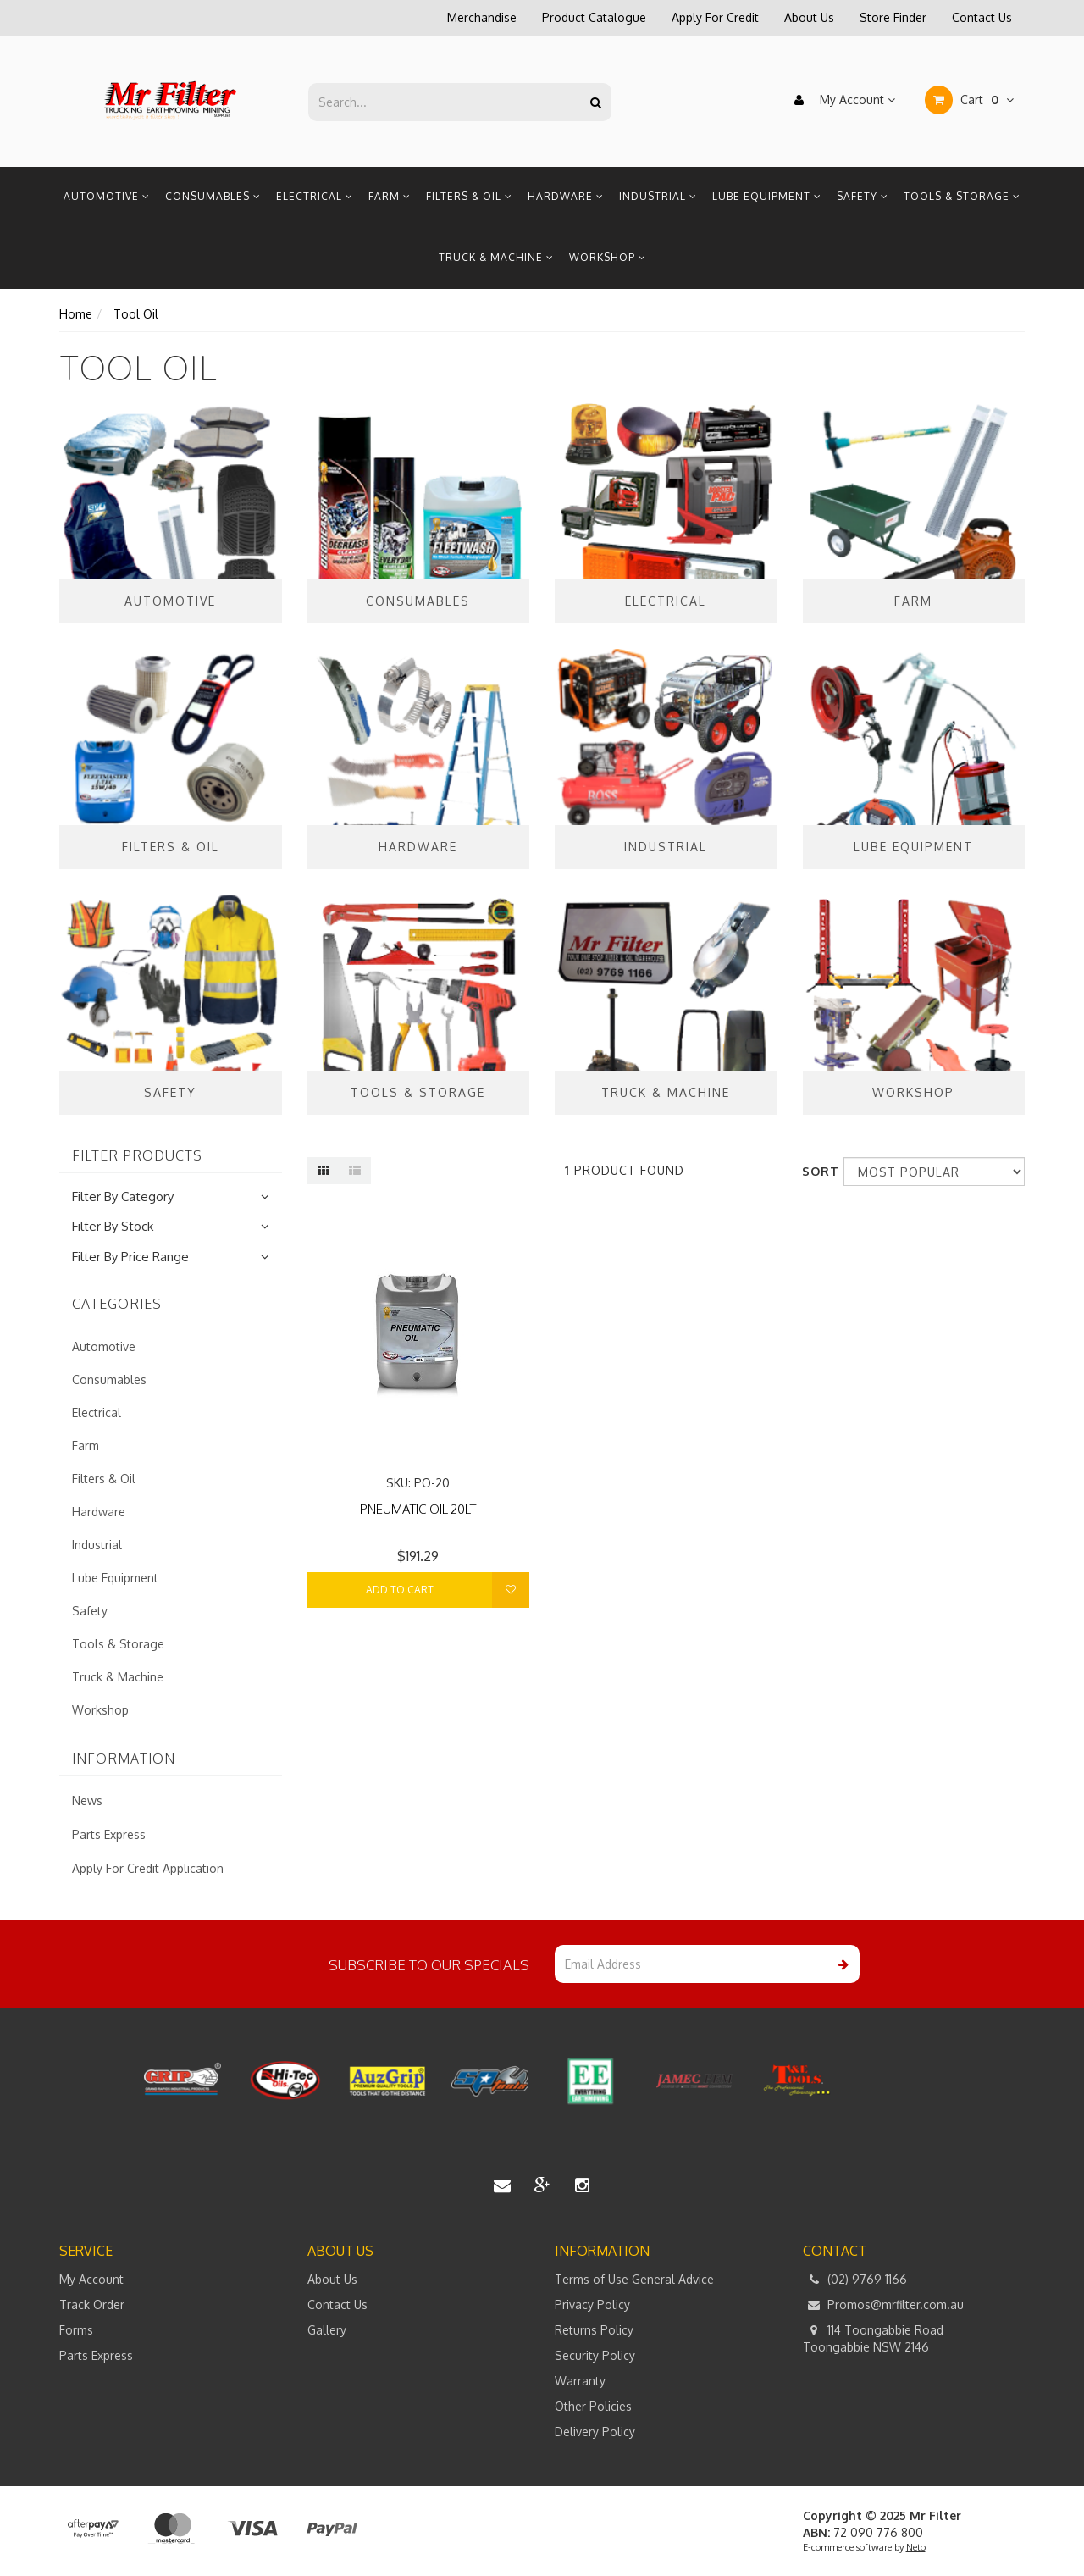 Image resolution: width=1084 pixels, height=2576 pixels. Describe the element at coordinates (962, 196) in the screenshot. I see `Tools & Storage` at that location.